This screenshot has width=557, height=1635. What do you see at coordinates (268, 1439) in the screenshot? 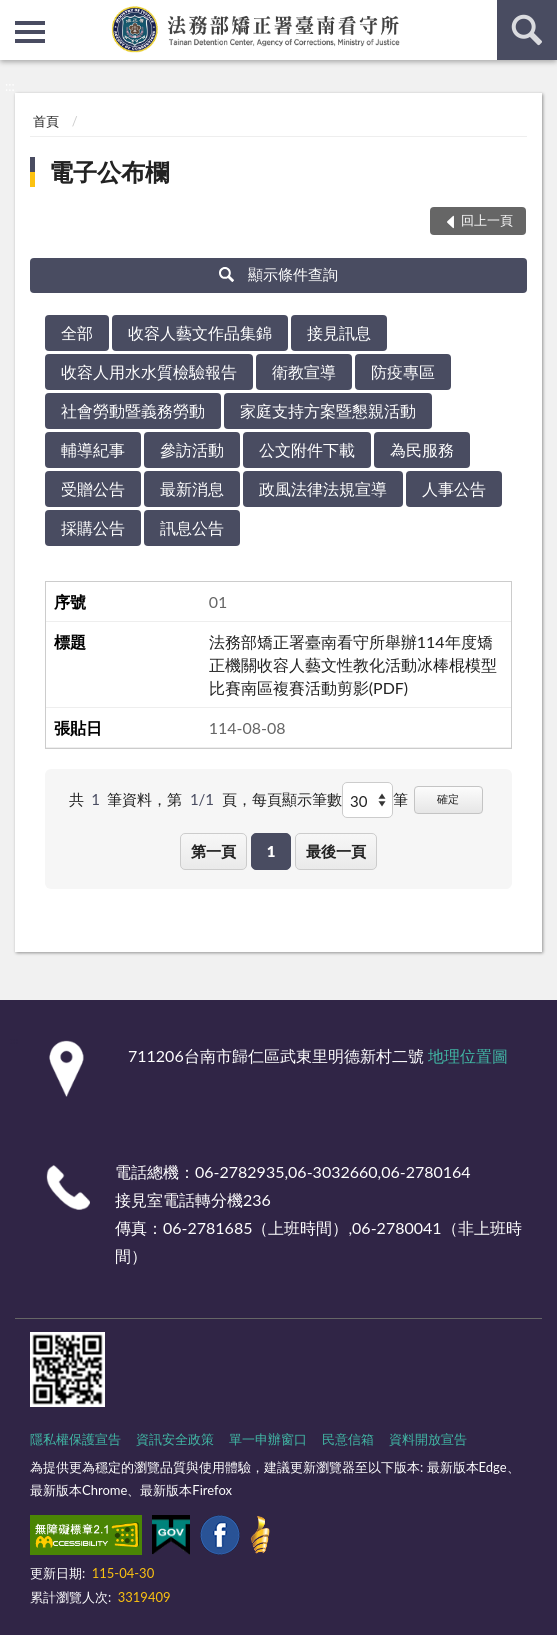
I see `單一申辦窗口` at bounding box center [268, 1439].